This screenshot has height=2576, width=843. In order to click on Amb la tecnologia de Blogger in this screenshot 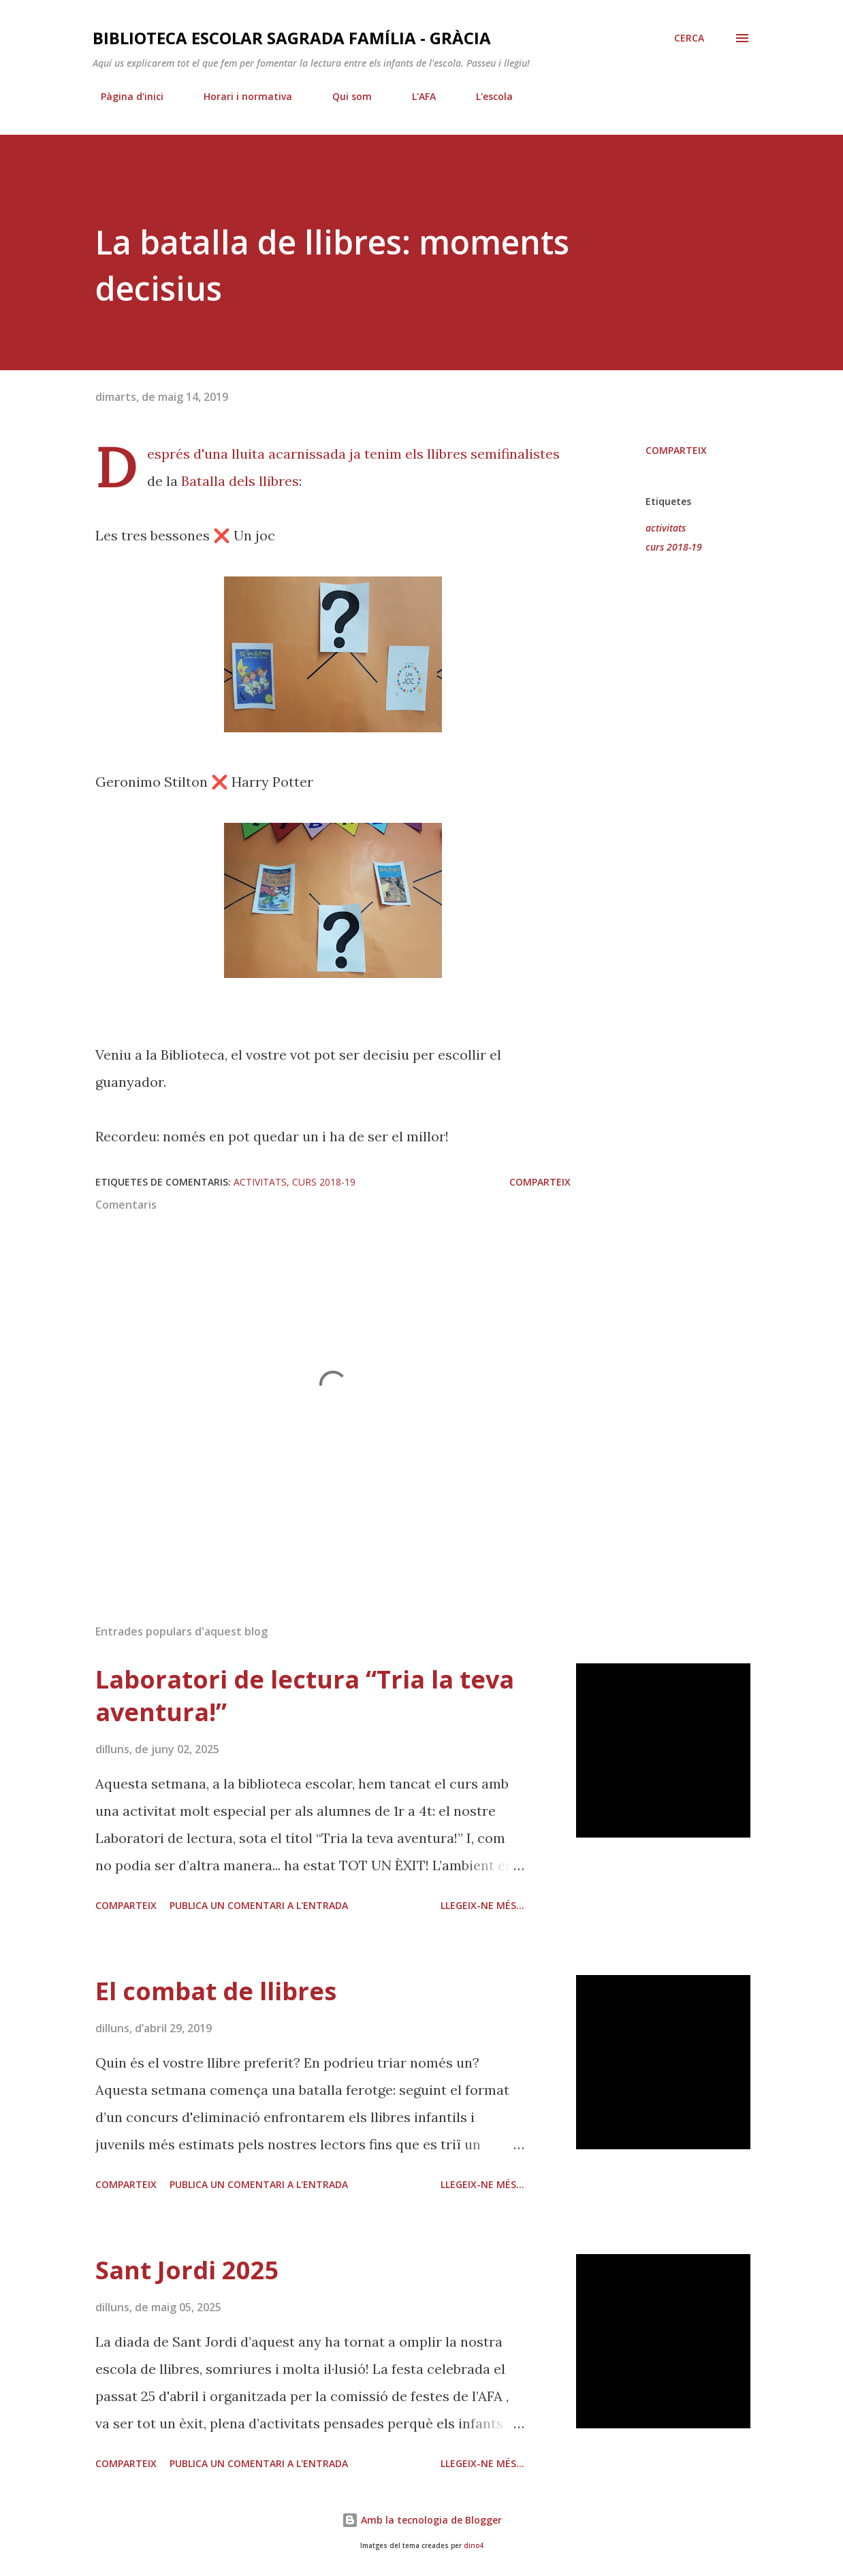, I will do `click(422, 2519)`.